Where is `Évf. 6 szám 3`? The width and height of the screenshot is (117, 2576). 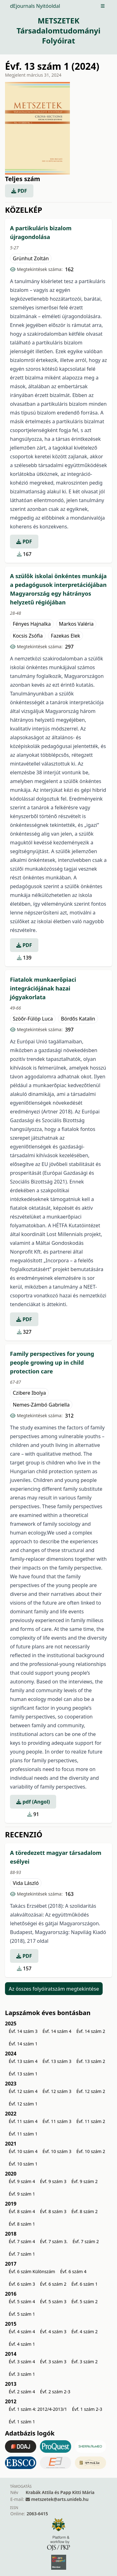 Évf. 6 szám 3 is located at coordinates (22, 2284).